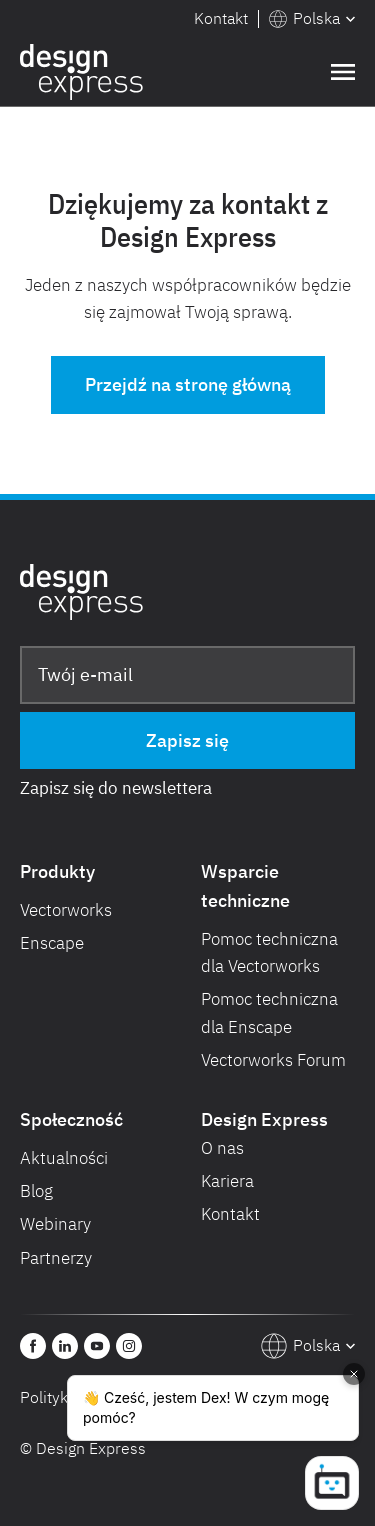 This screenshot has width=375, height=1526. I want to click on Enscape, so click(52, 943).